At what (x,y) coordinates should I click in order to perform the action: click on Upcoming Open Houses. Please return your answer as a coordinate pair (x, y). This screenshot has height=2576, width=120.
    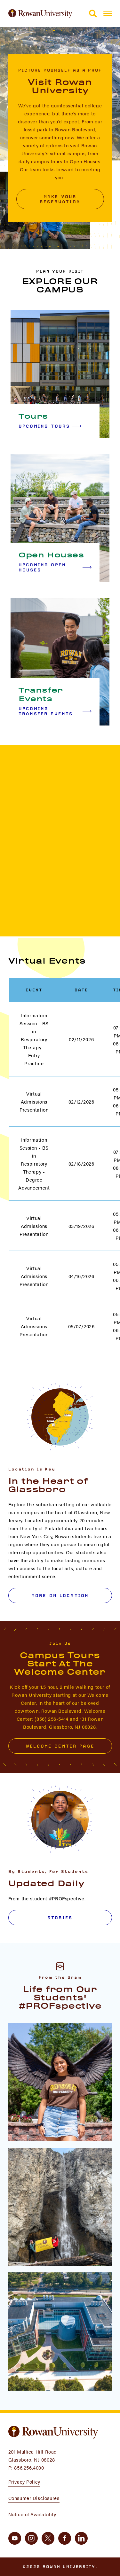
    Looking at the image, I should click on (55, 567).